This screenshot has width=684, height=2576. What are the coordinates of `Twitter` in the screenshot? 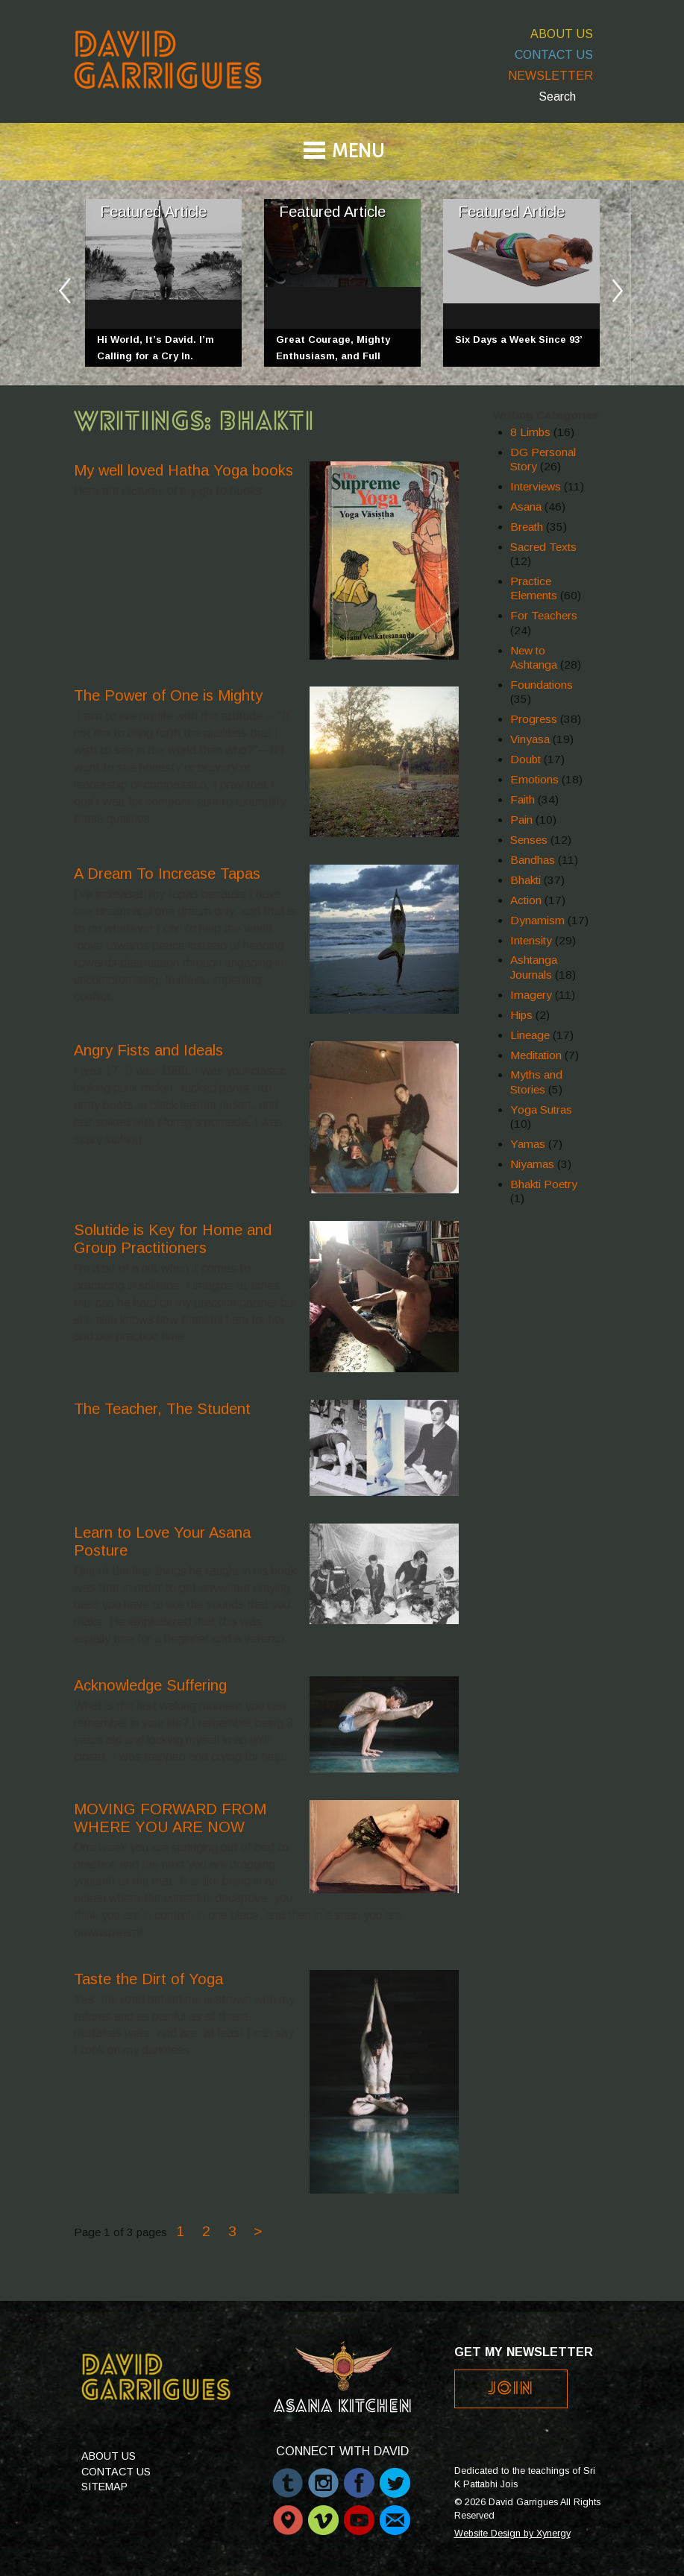 It's located at (395, 2475).